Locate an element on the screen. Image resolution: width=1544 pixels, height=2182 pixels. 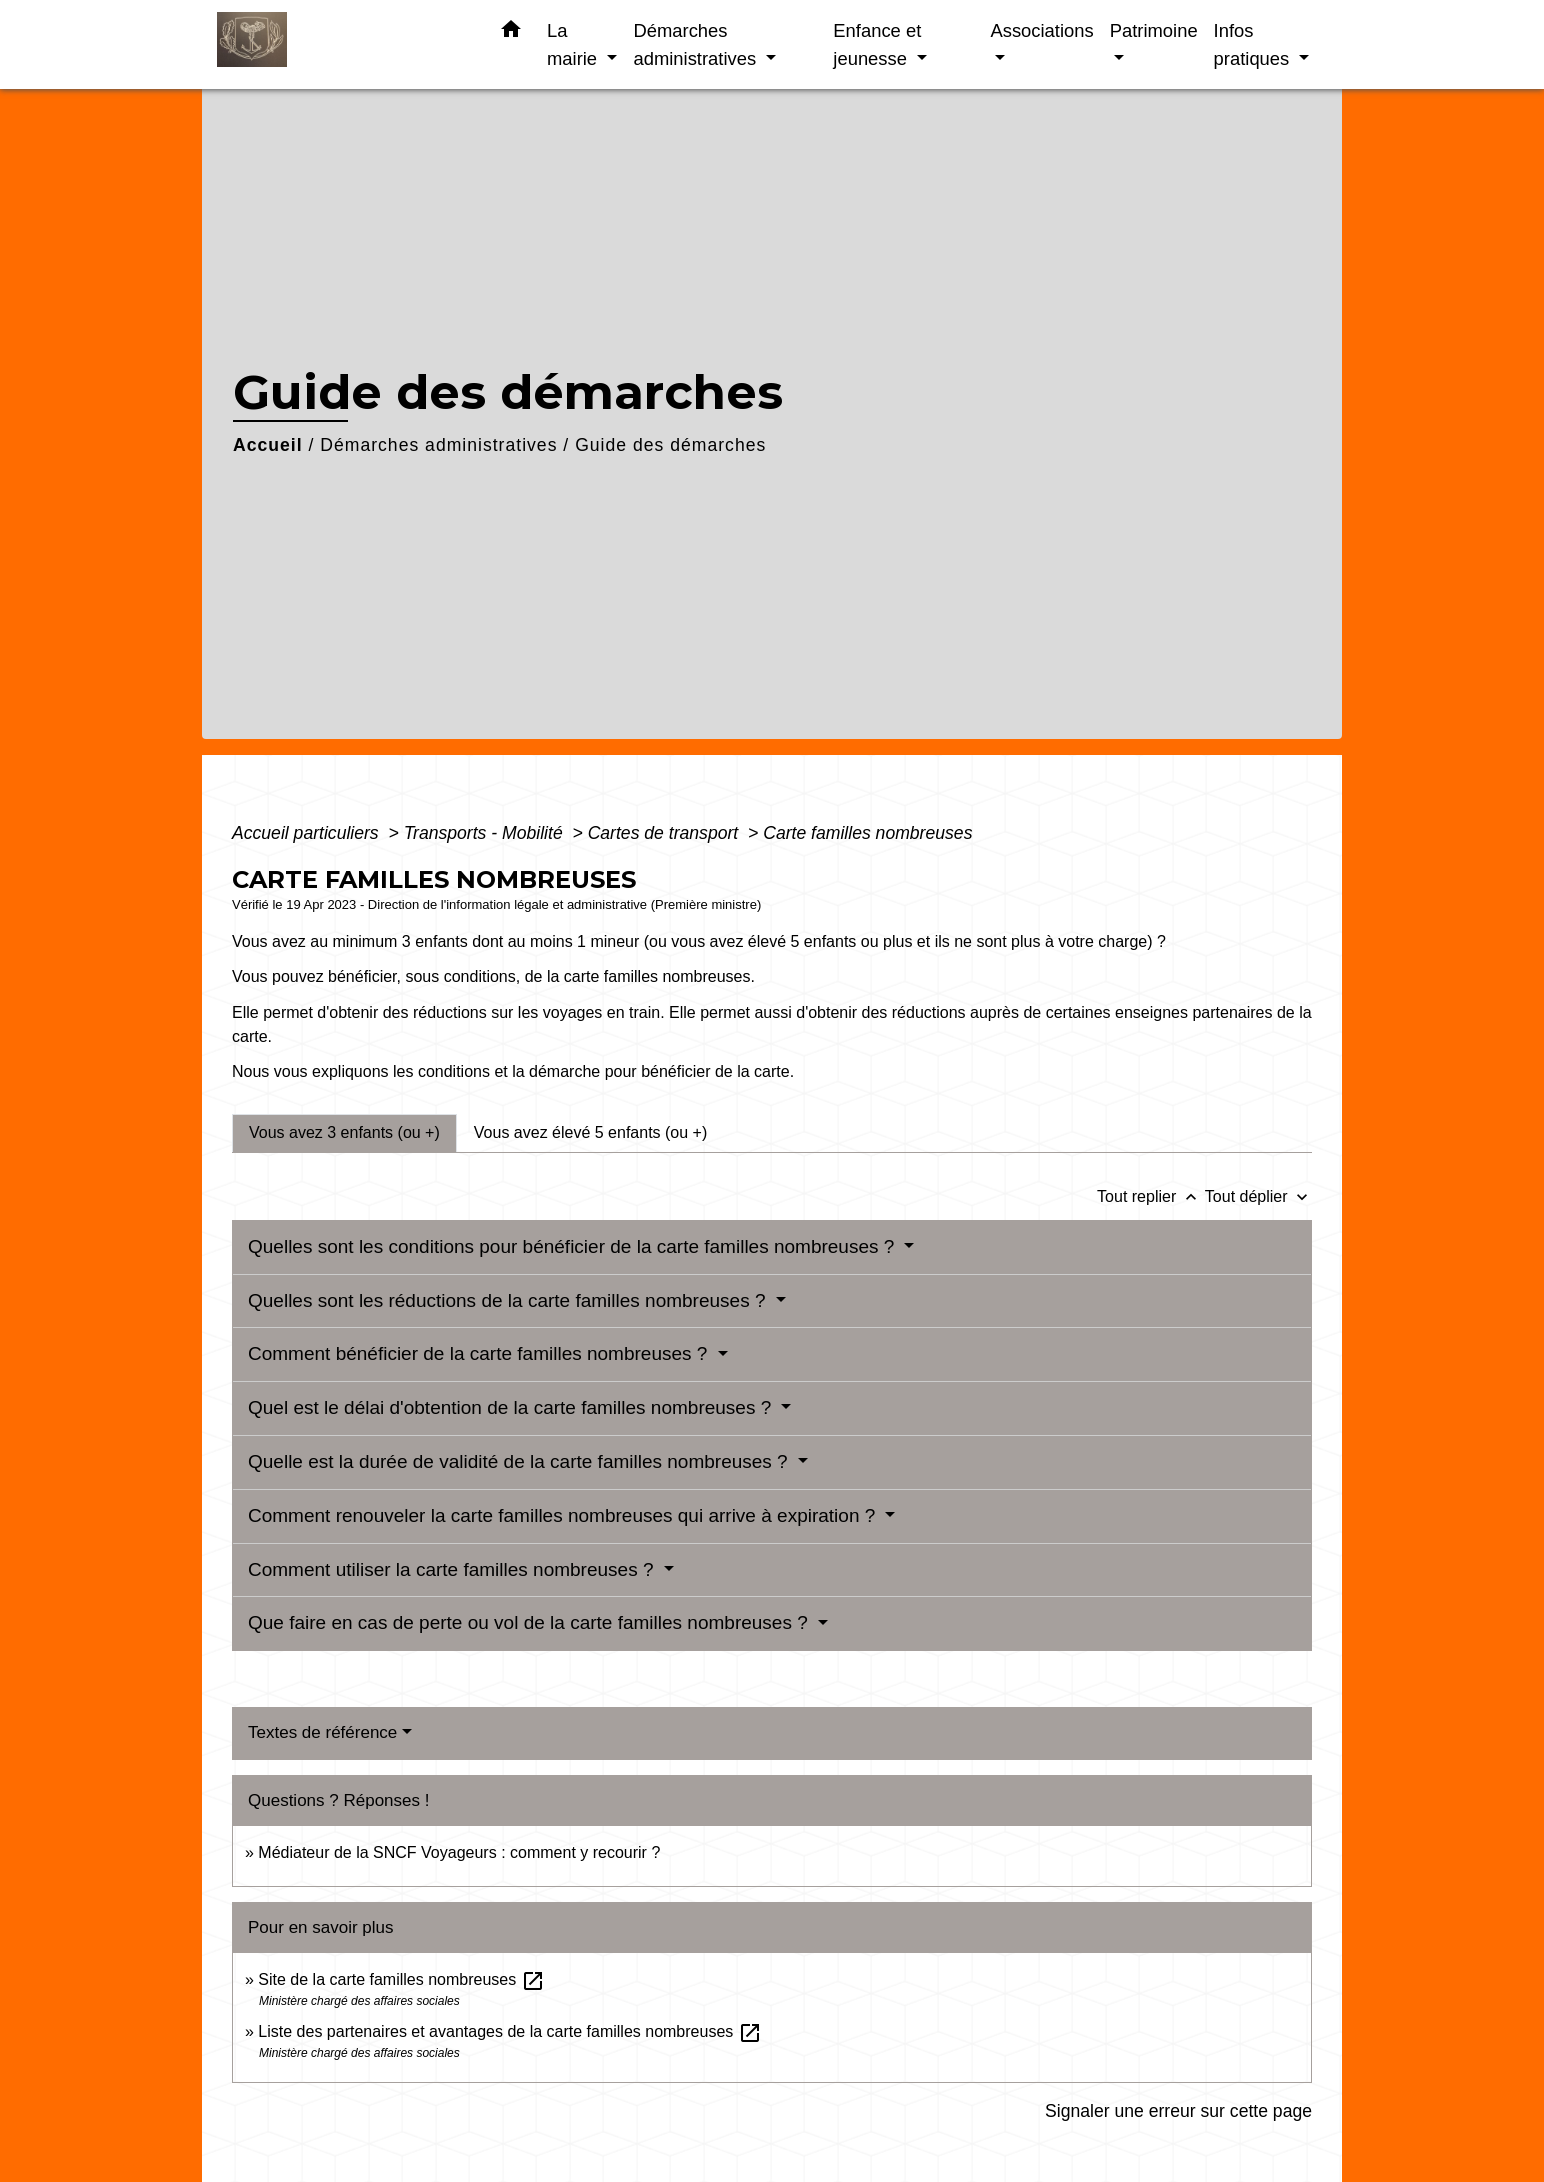
Accueil is located at coordinates (268, 445).